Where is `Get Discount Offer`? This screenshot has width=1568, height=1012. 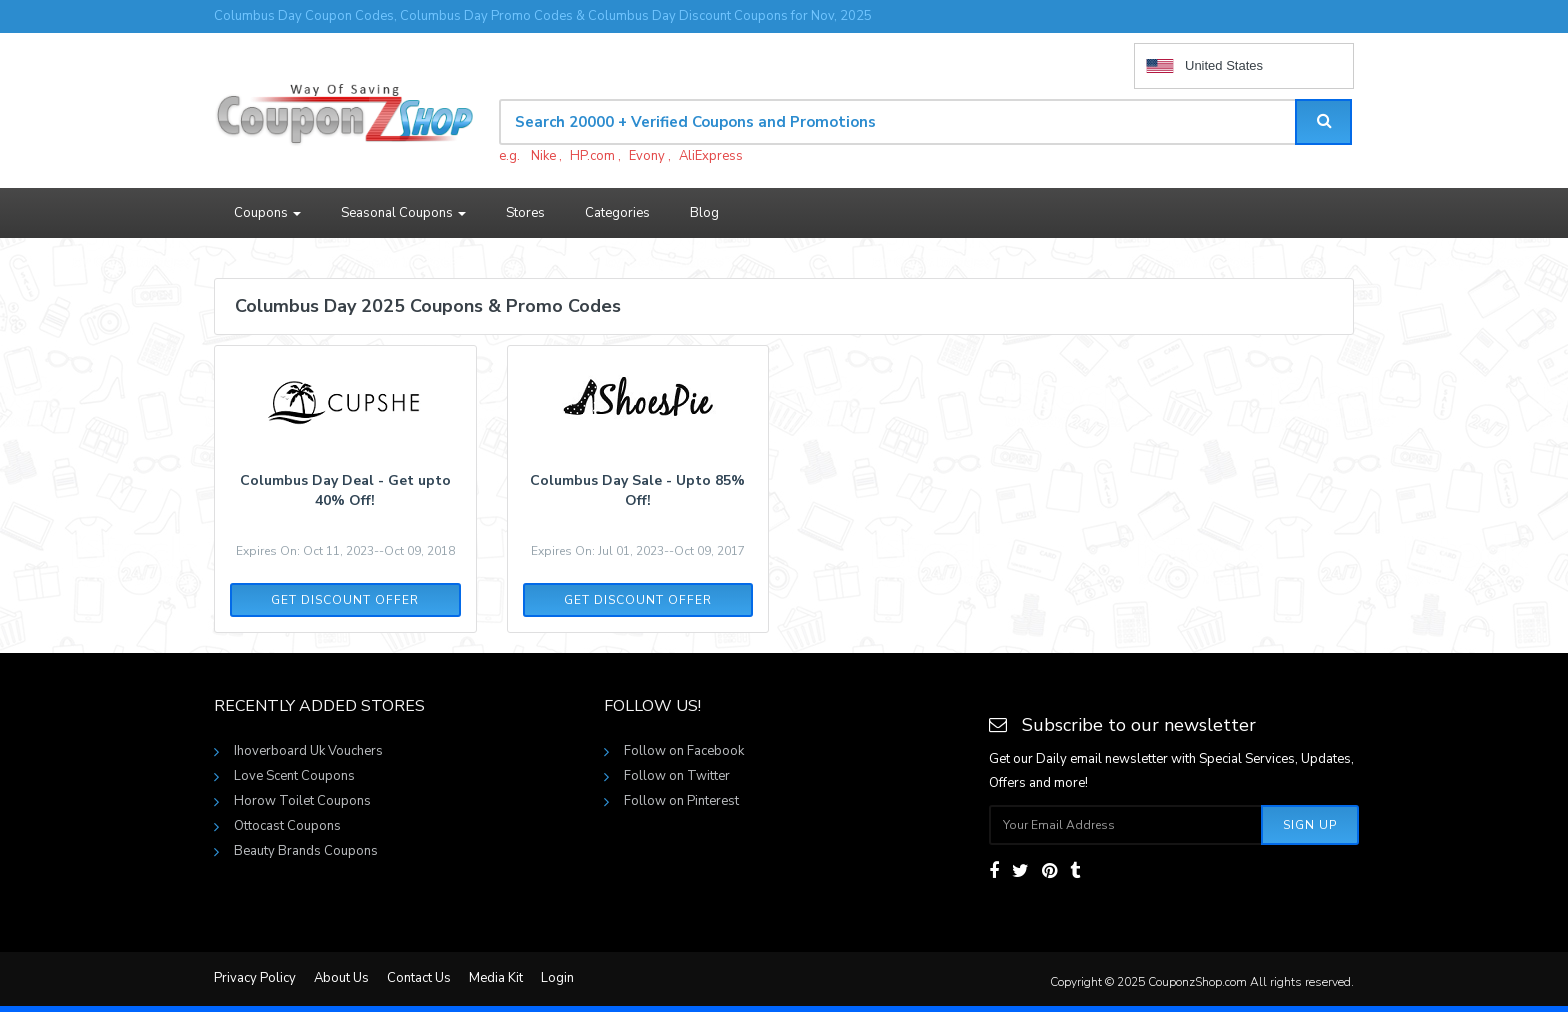 Get Discount Offer is located at coordinates (345, 600).